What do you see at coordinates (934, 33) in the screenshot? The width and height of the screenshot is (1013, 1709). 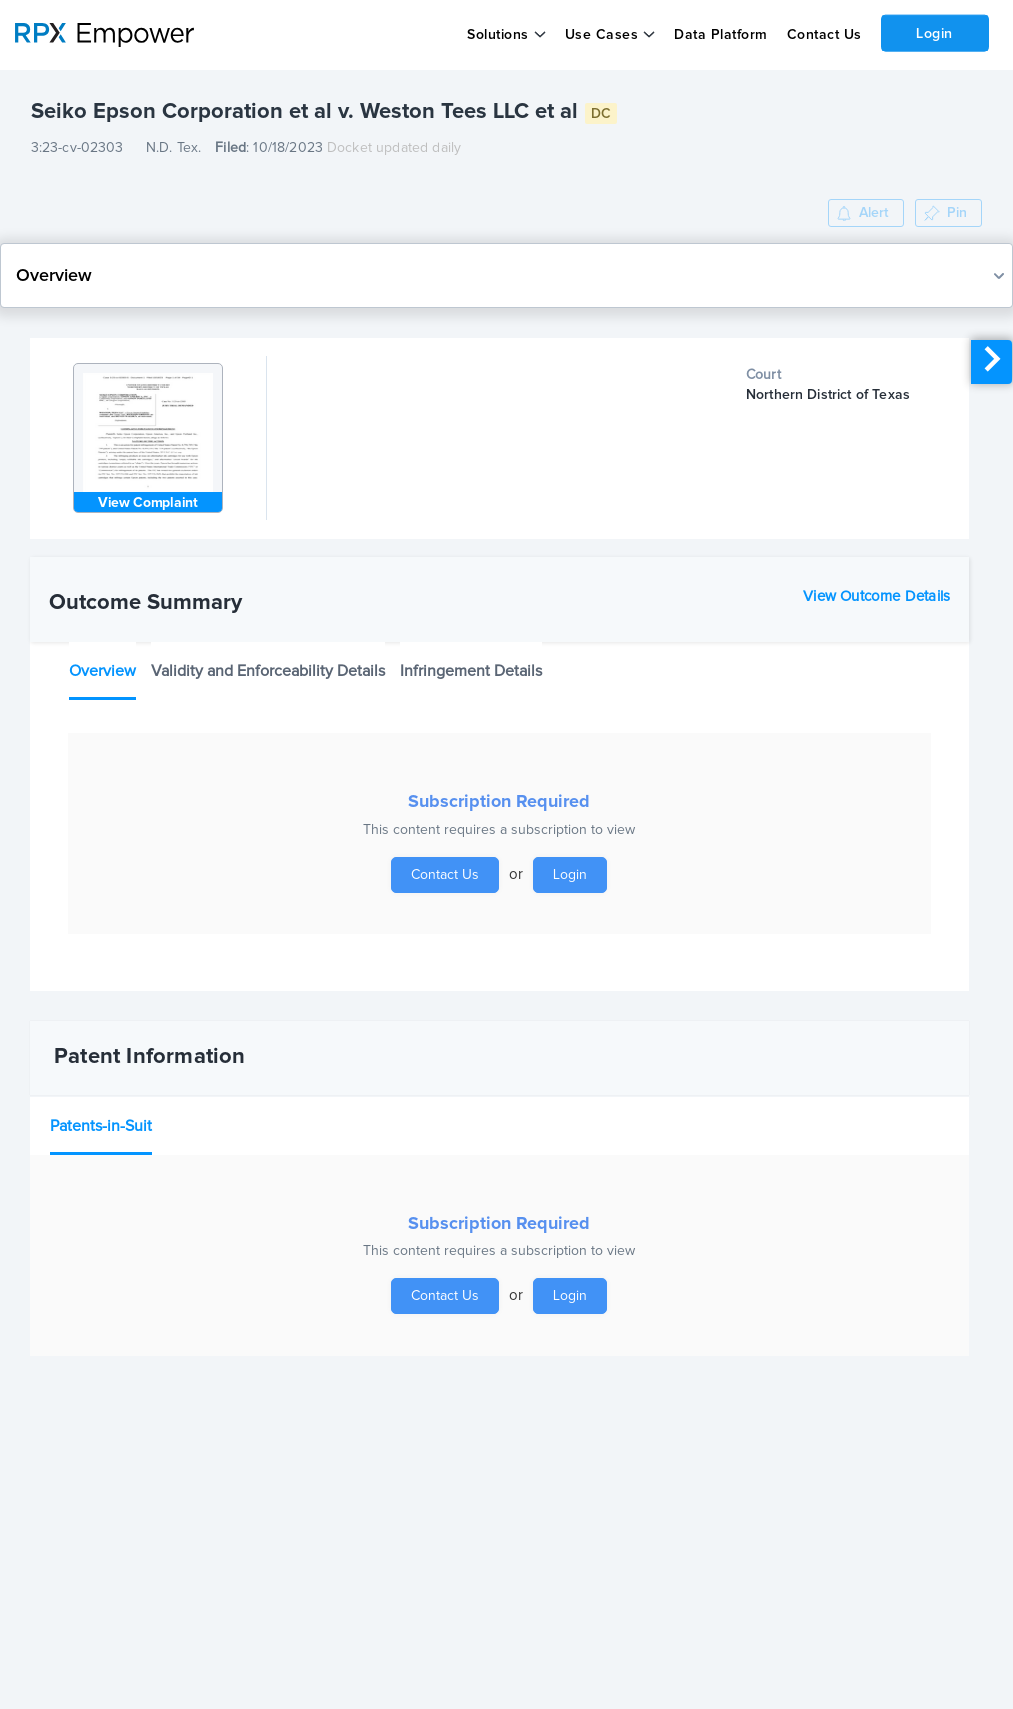 I see `Login` at bounding box center [934, 33].